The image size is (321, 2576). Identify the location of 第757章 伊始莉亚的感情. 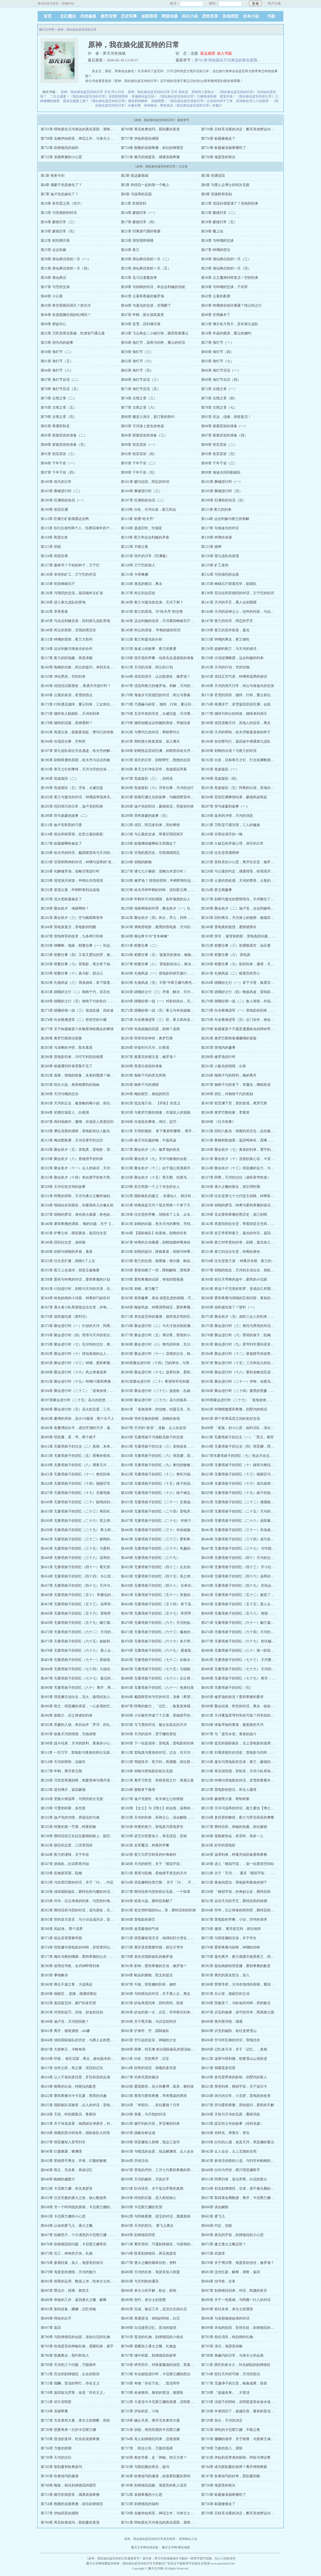
(140, 138).